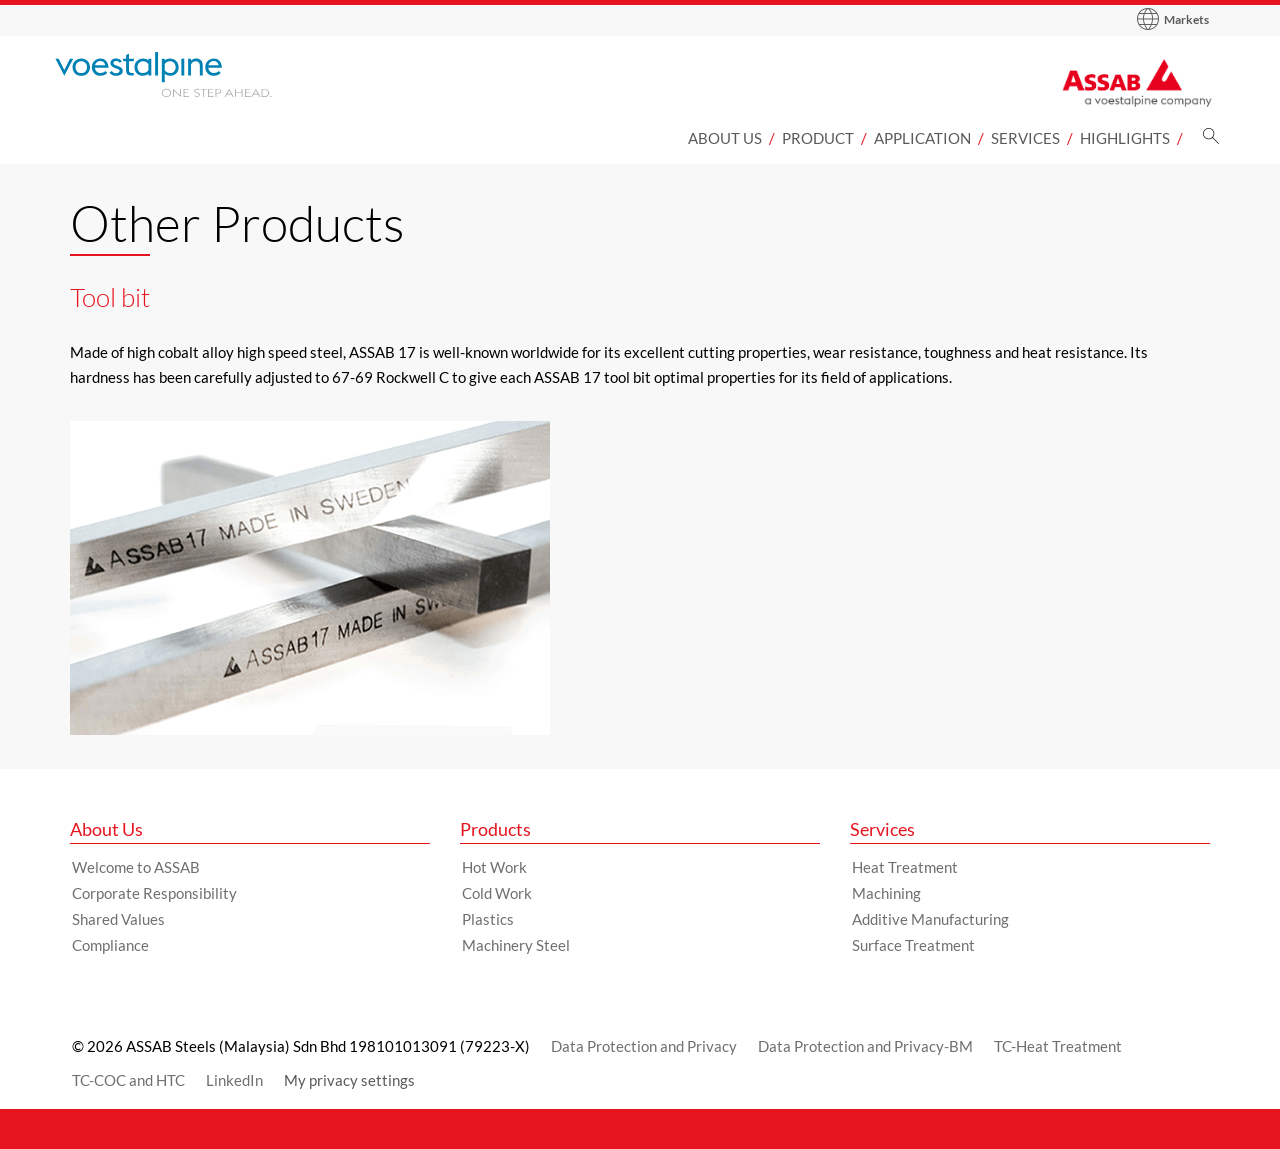 The height and width of the screenshot is (1149, 1280). I want to click on Corporate Responsibility, so click(154, 893).